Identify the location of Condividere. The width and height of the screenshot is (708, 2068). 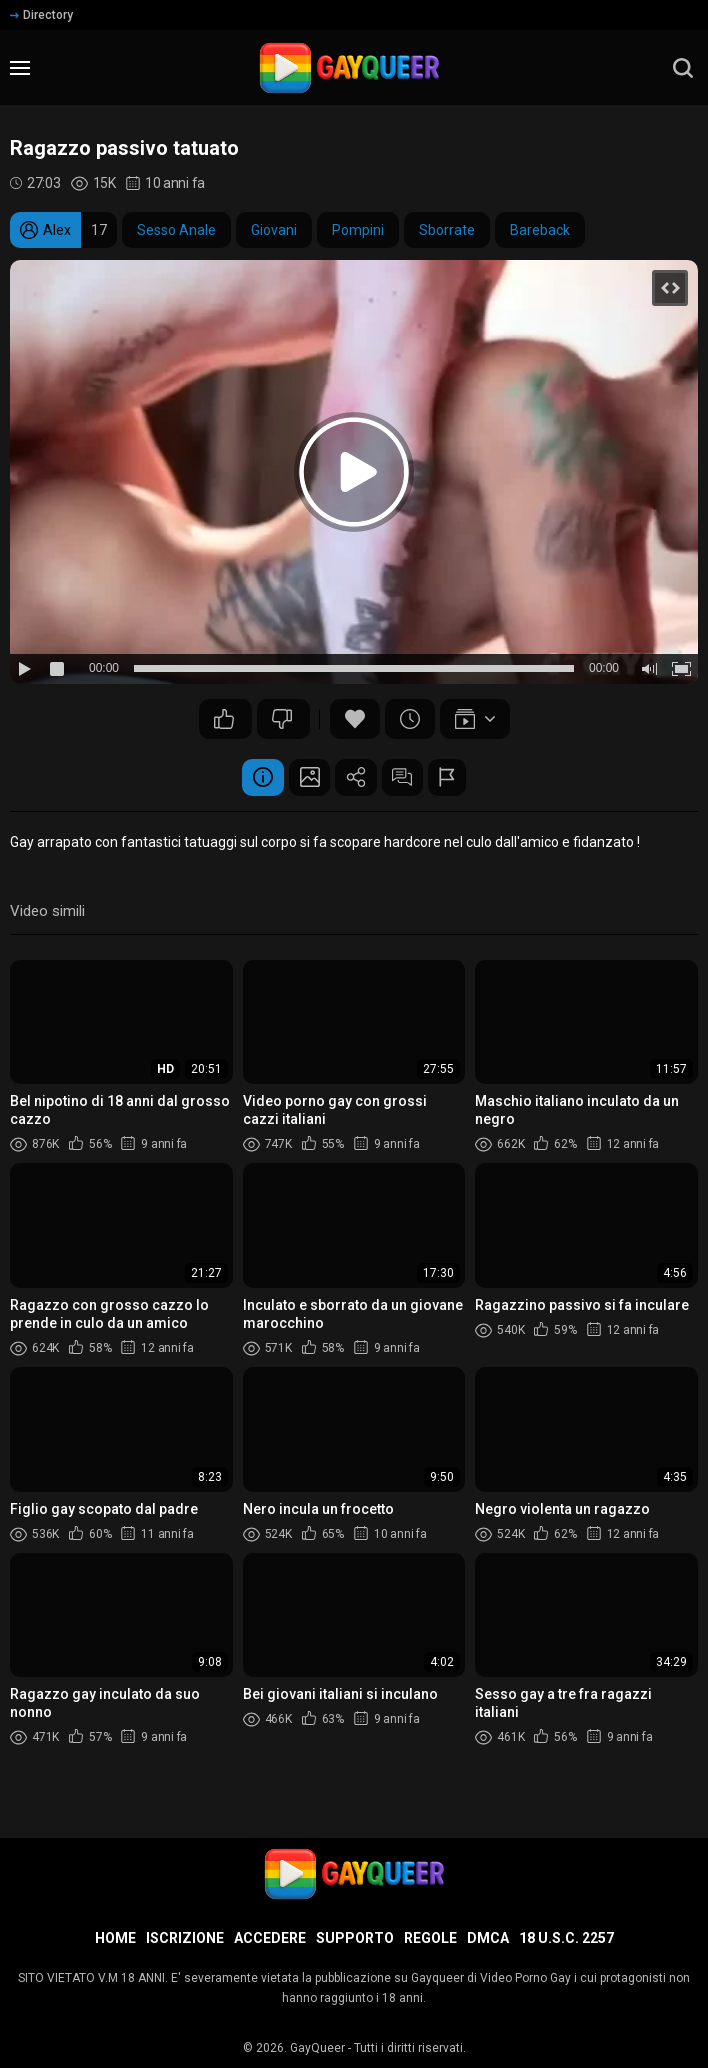
(356, 779).